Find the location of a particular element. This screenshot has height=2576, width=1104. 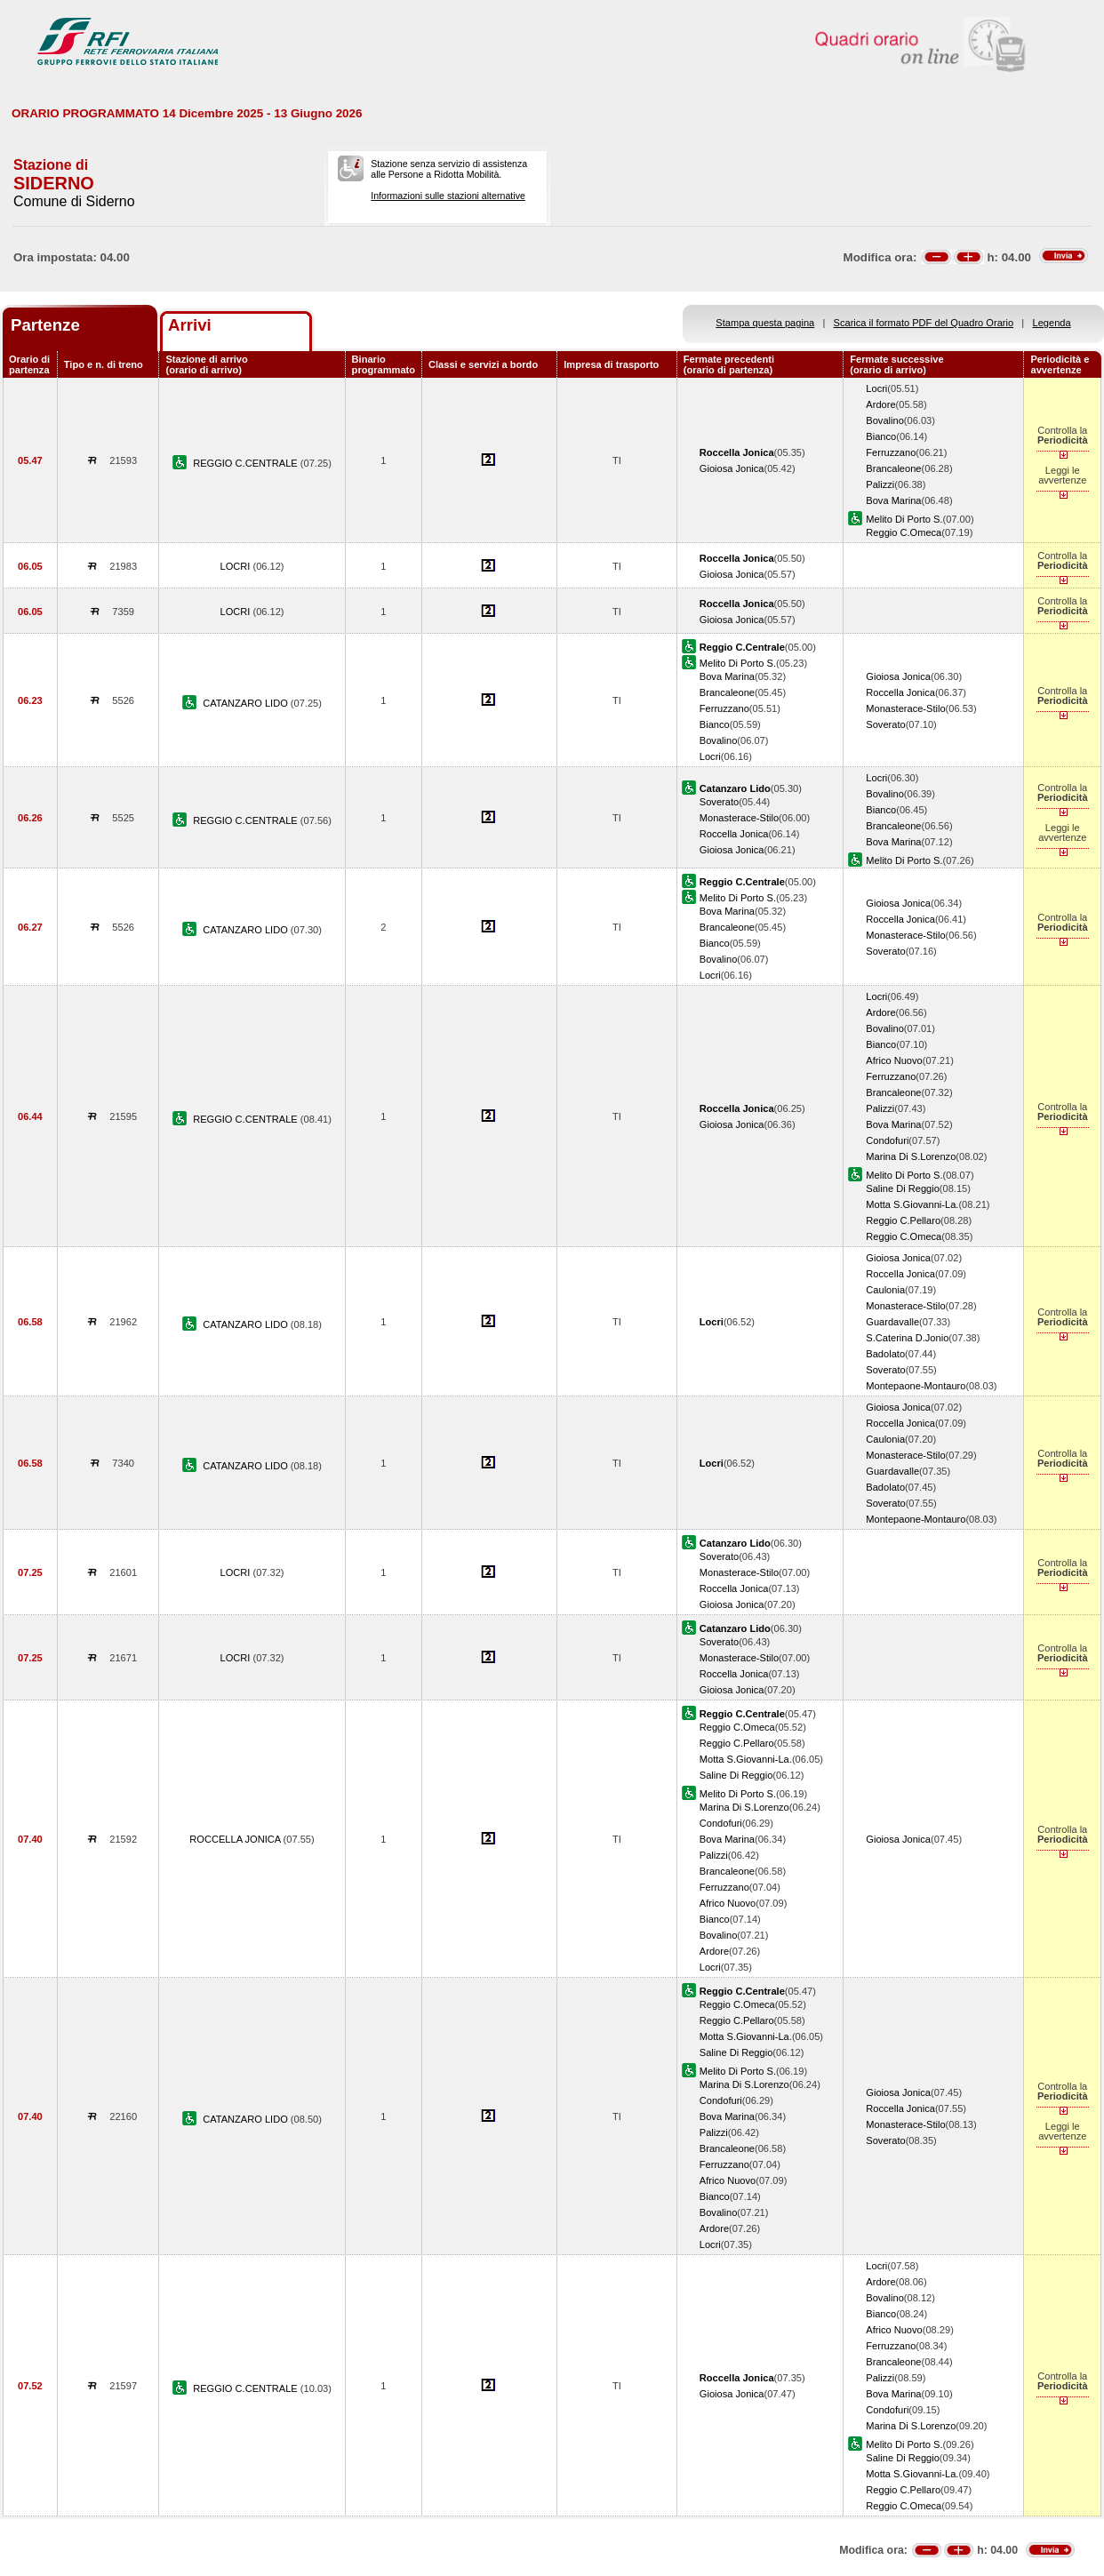

Arrivi is located at coordinates (190, 325).